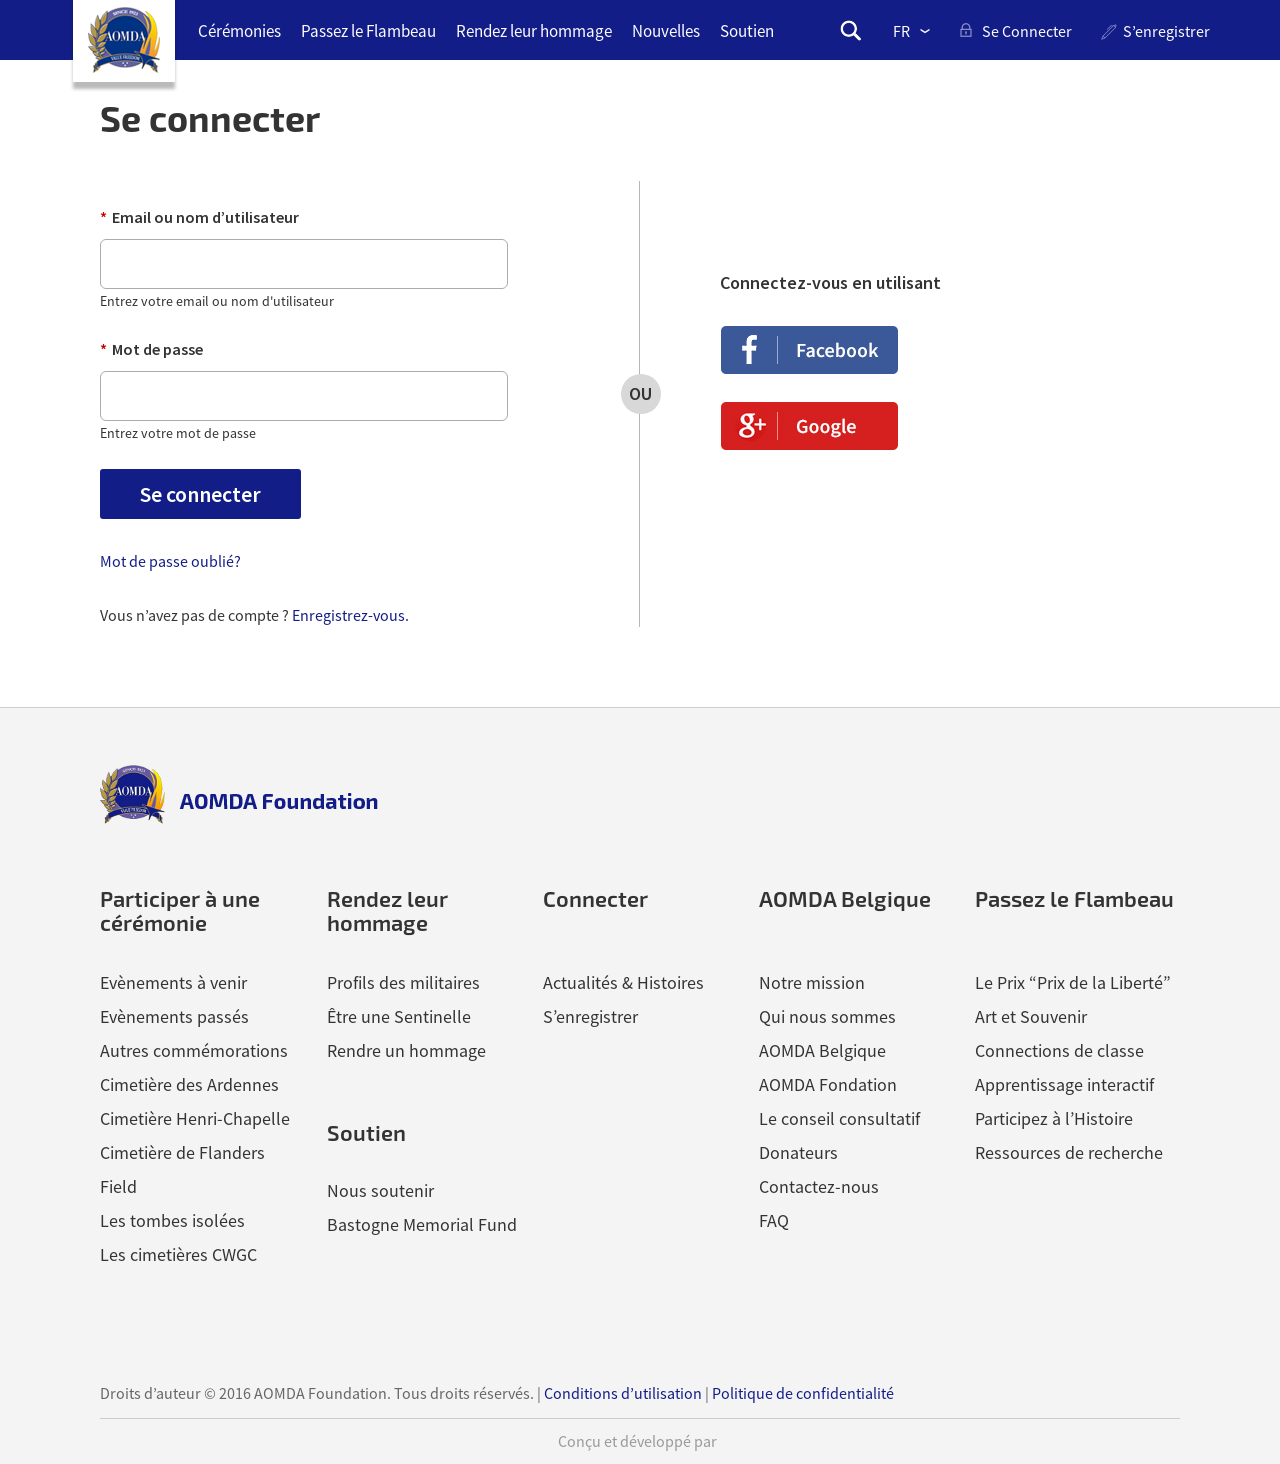 This screenshot has width=1280, height=1464. Describe the element at coordinates (1027, 31) in the screenshot. I see `se connecter` at that location.